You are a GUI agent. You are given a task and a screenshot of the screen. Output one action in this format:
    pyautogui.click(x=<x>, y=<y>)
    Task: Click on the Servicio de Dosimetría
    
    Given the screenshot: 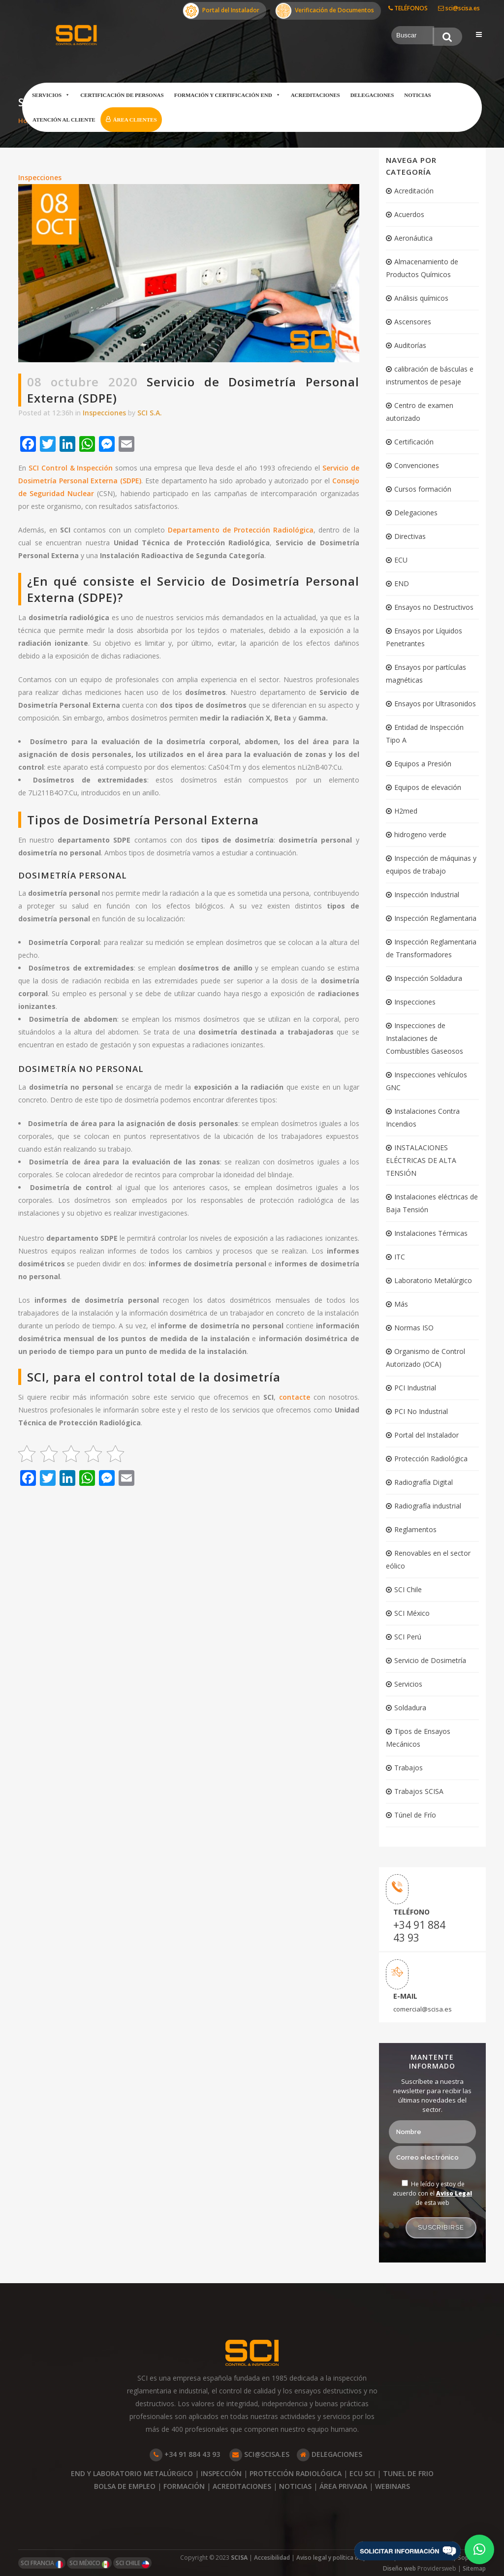 What is the action you would take?
    pyautogui.click(x=430, y=1660)
    